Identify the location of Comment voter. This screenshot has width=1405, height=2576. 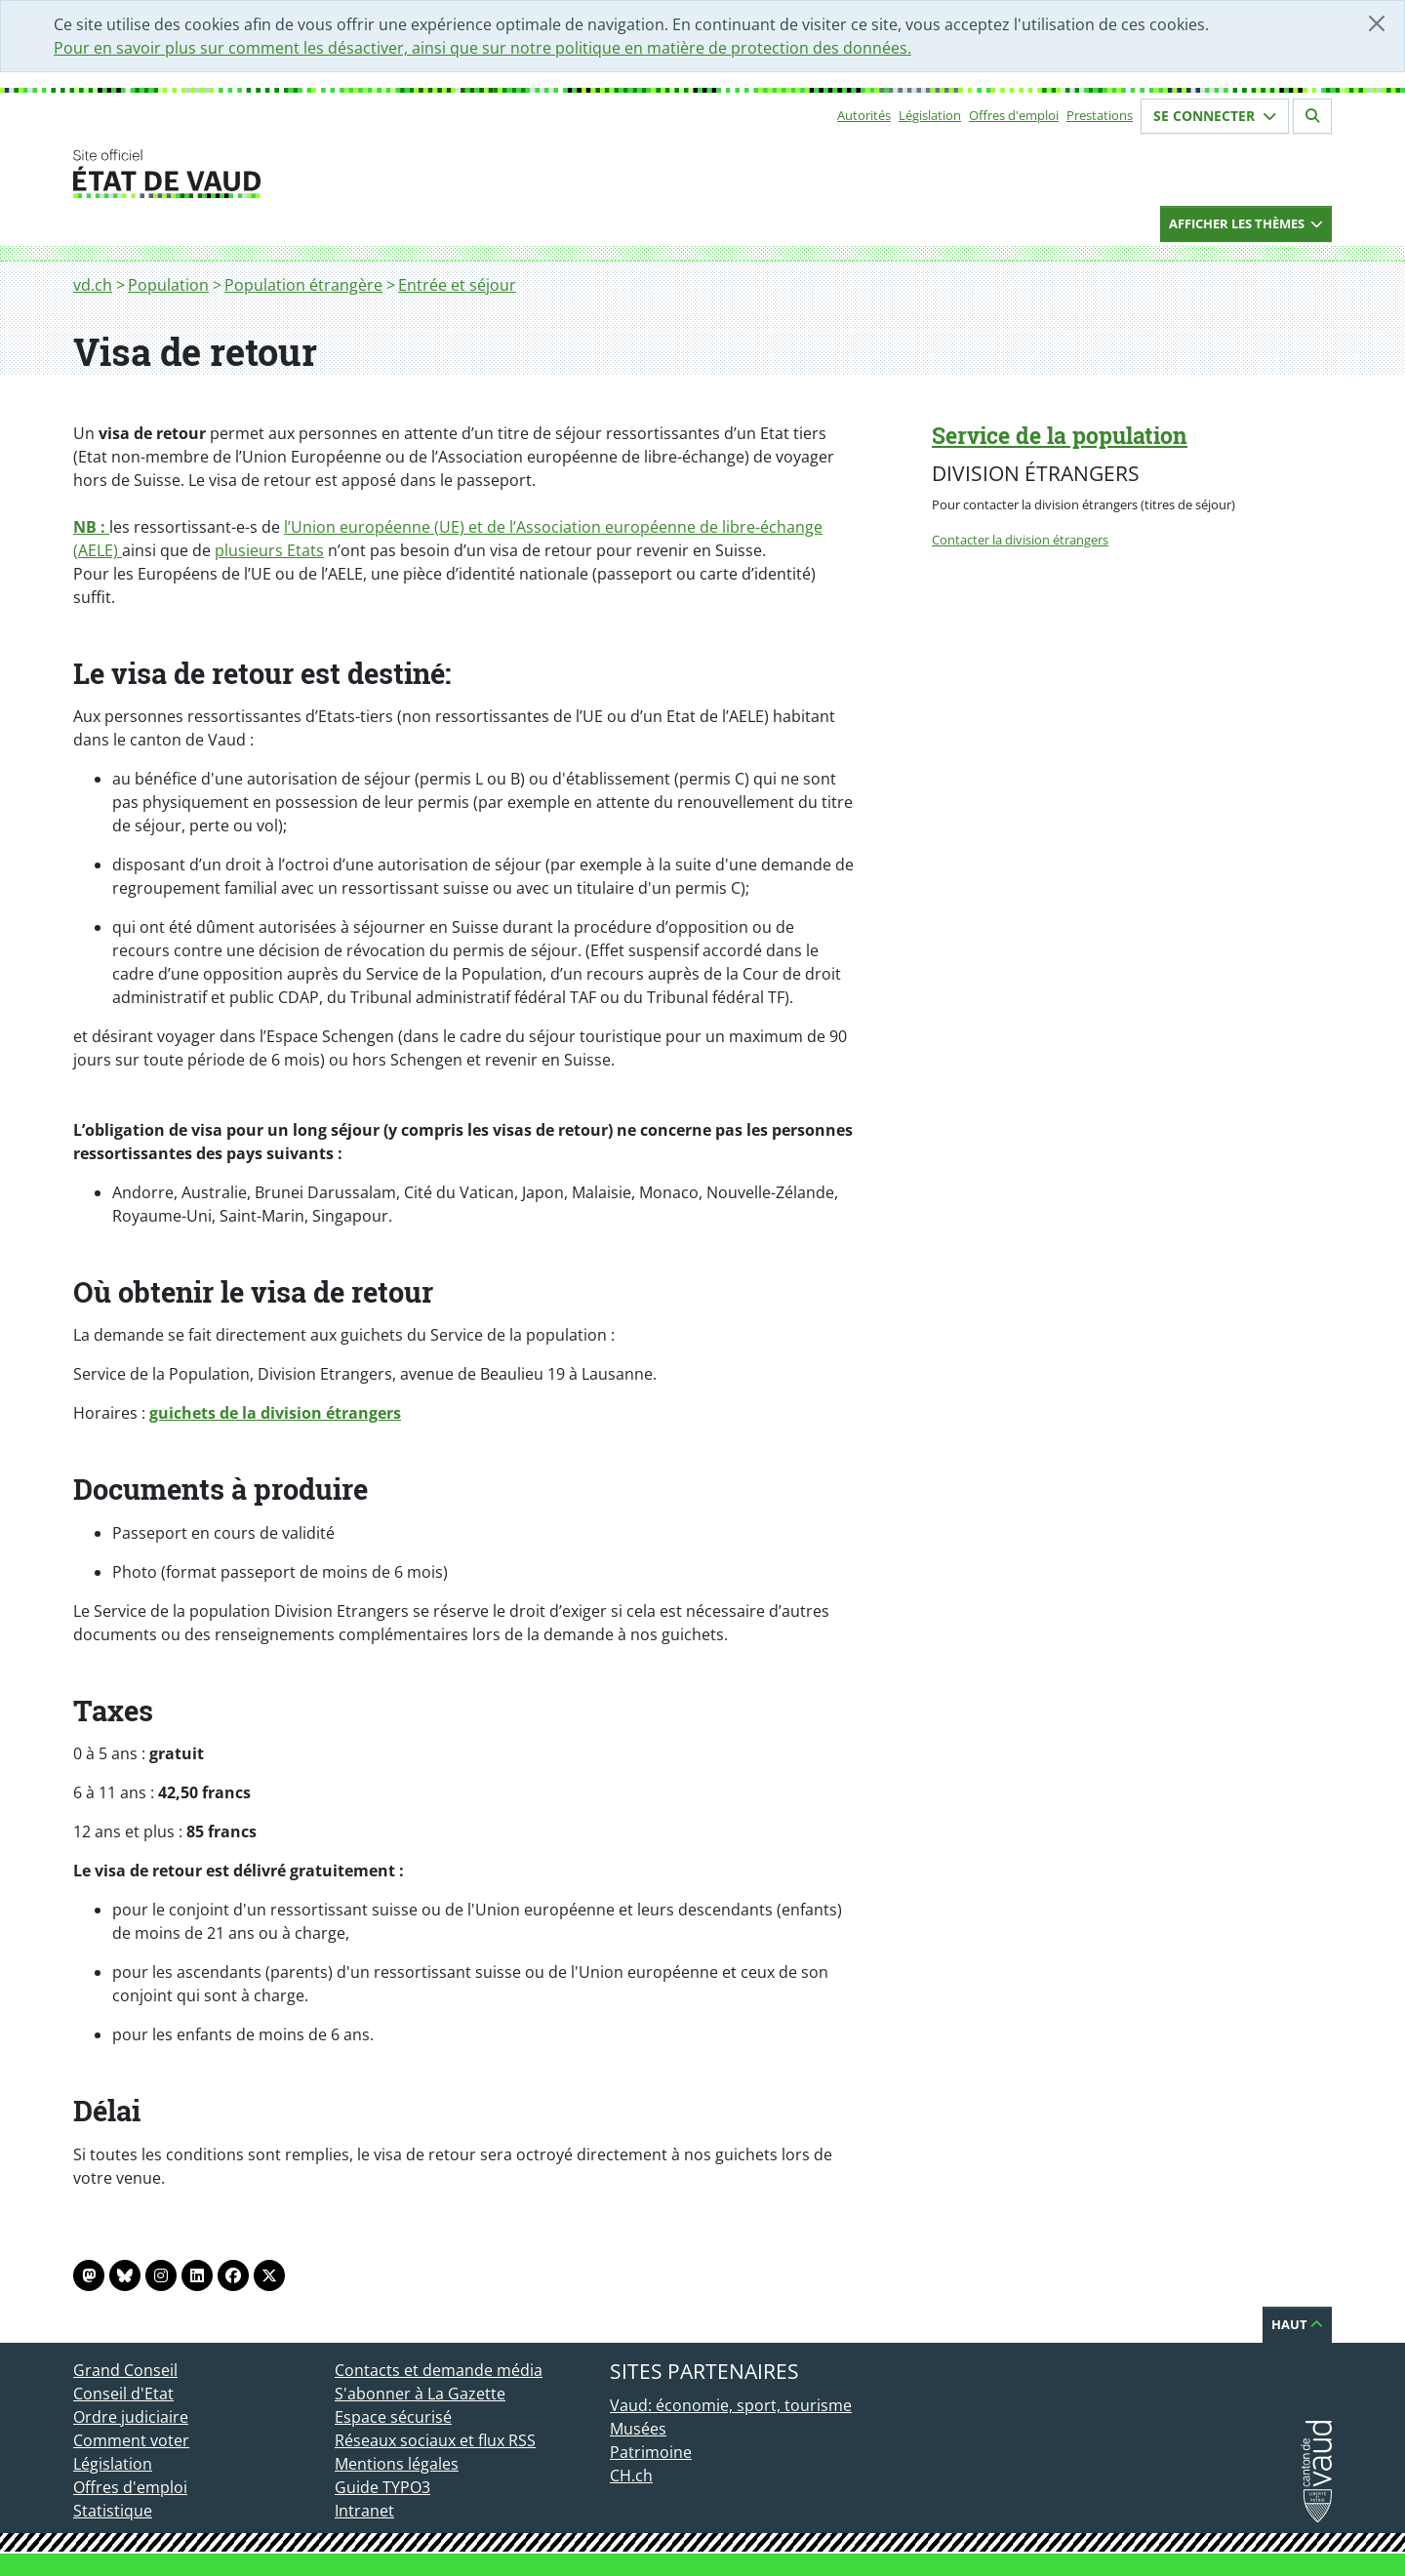
(131, 2440).